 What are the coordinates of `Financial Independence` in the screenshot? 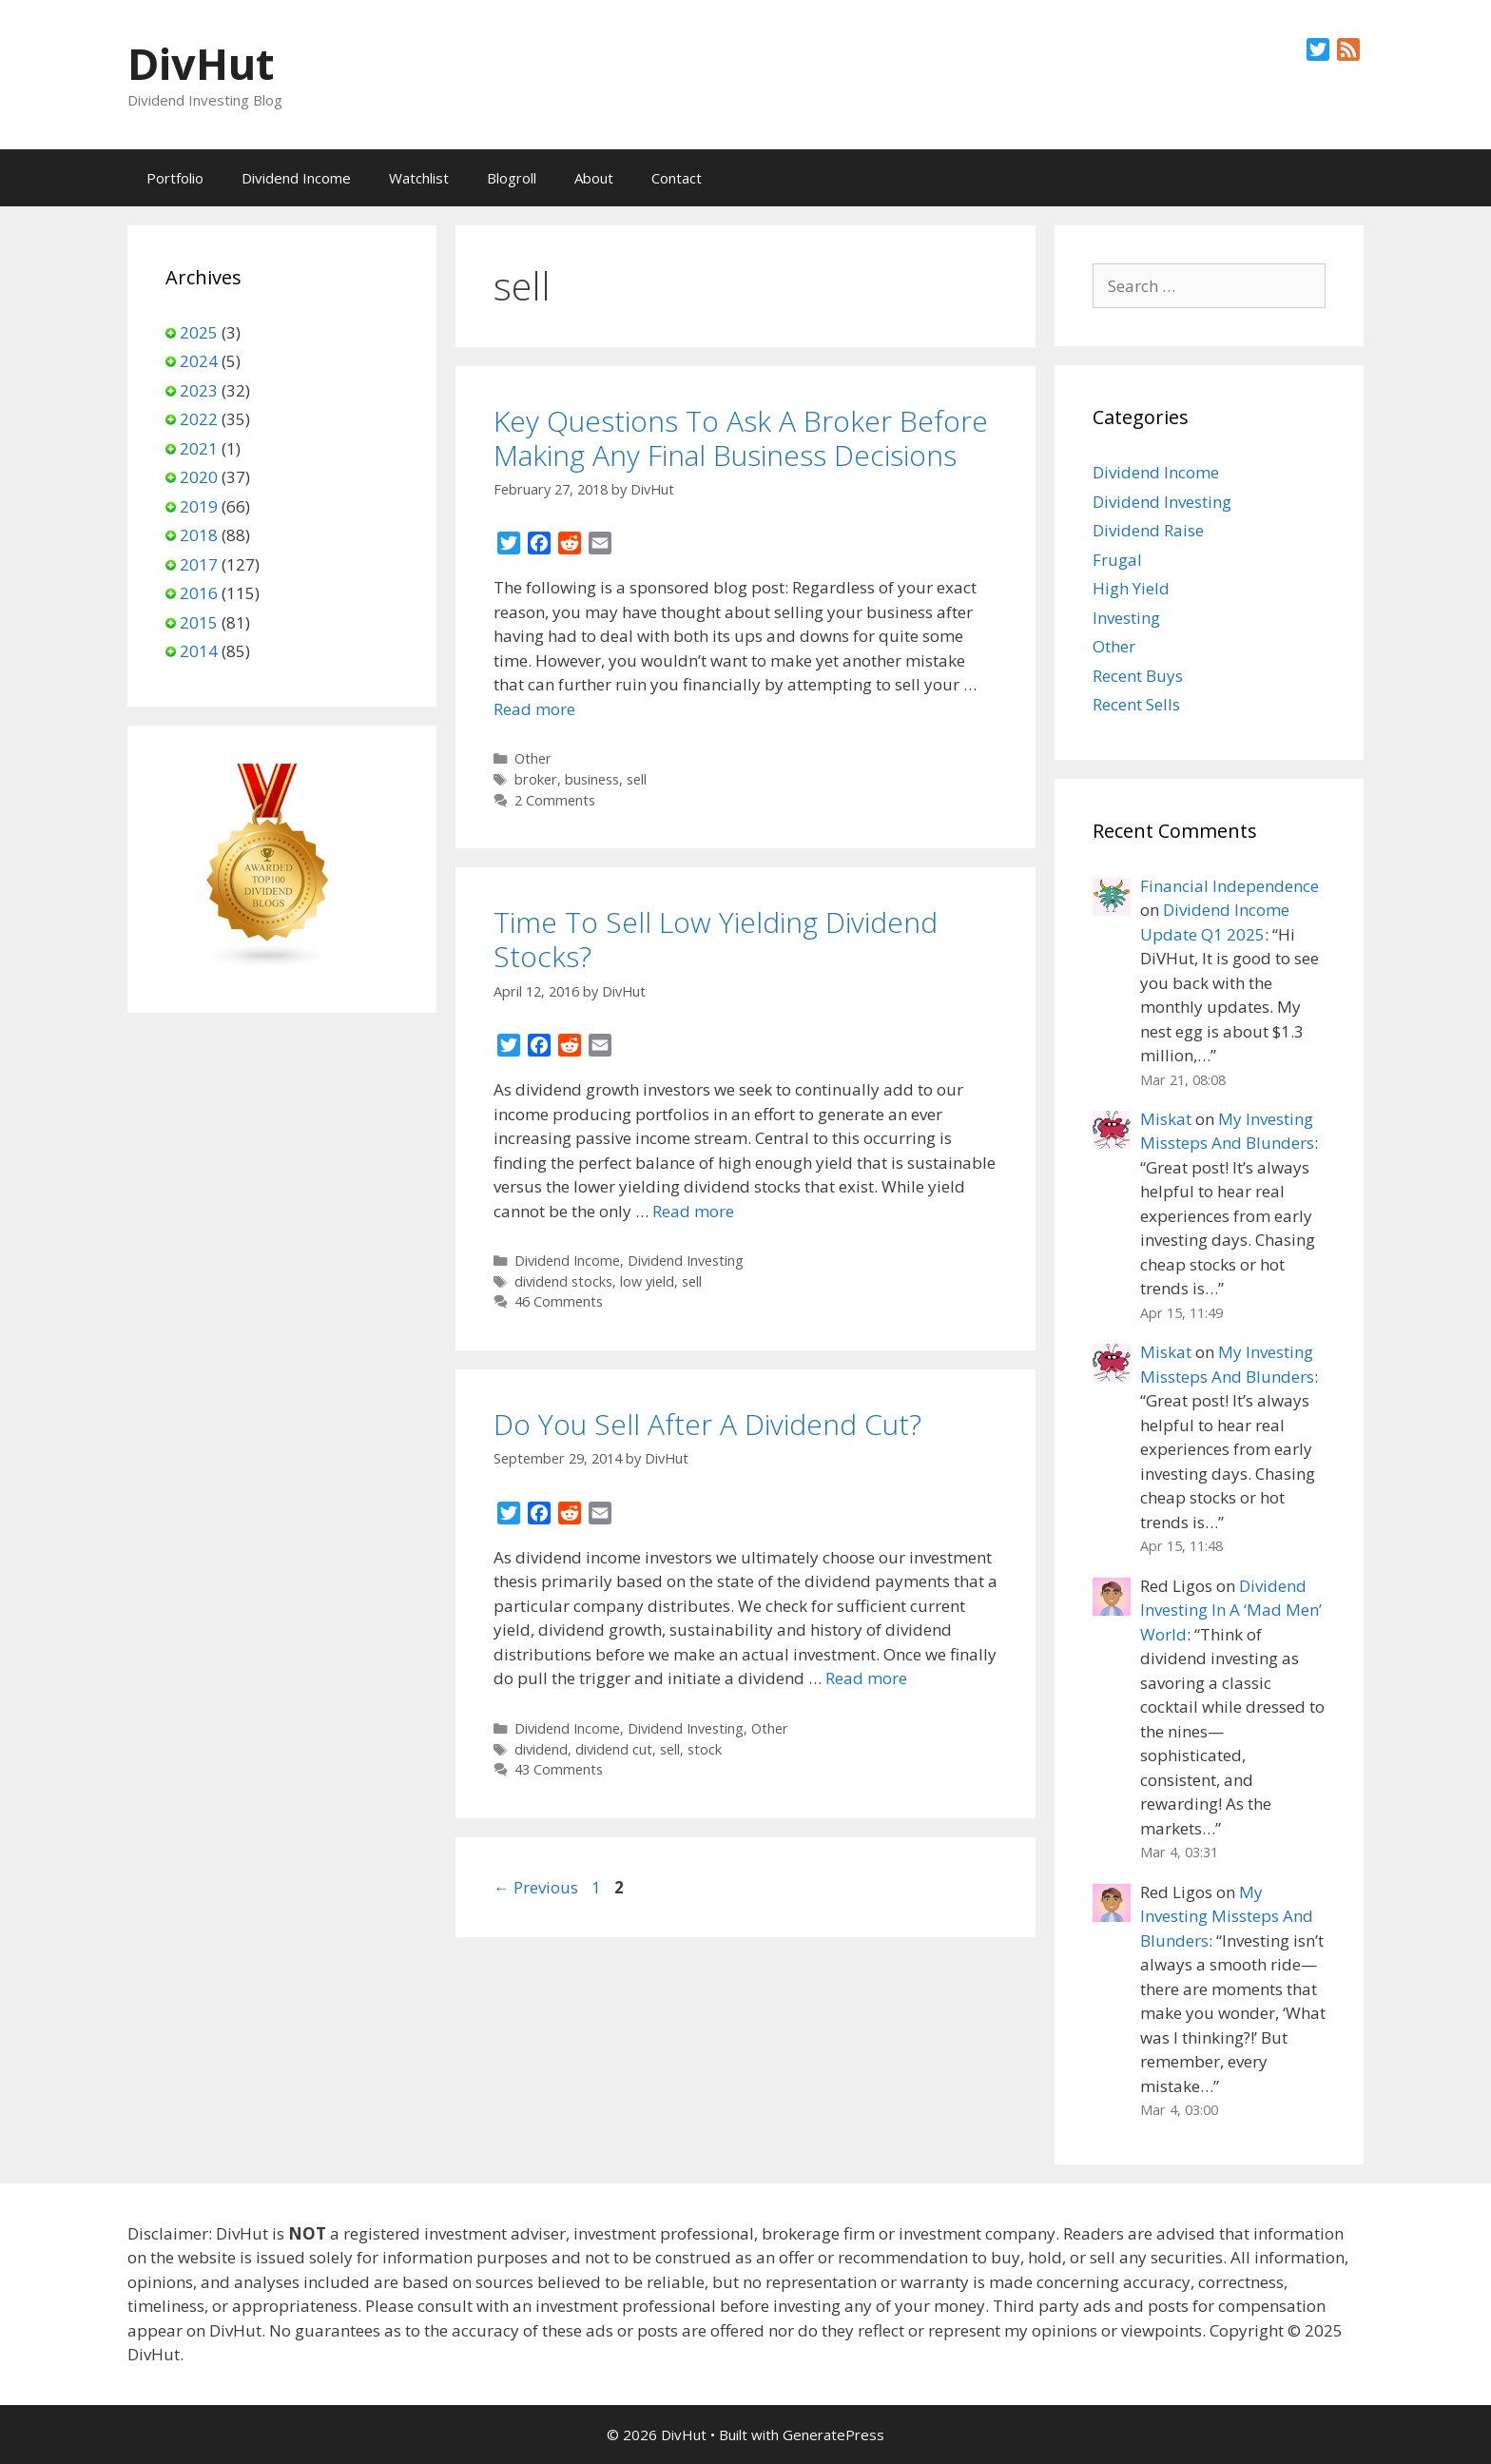 It's located at (1229, 886).